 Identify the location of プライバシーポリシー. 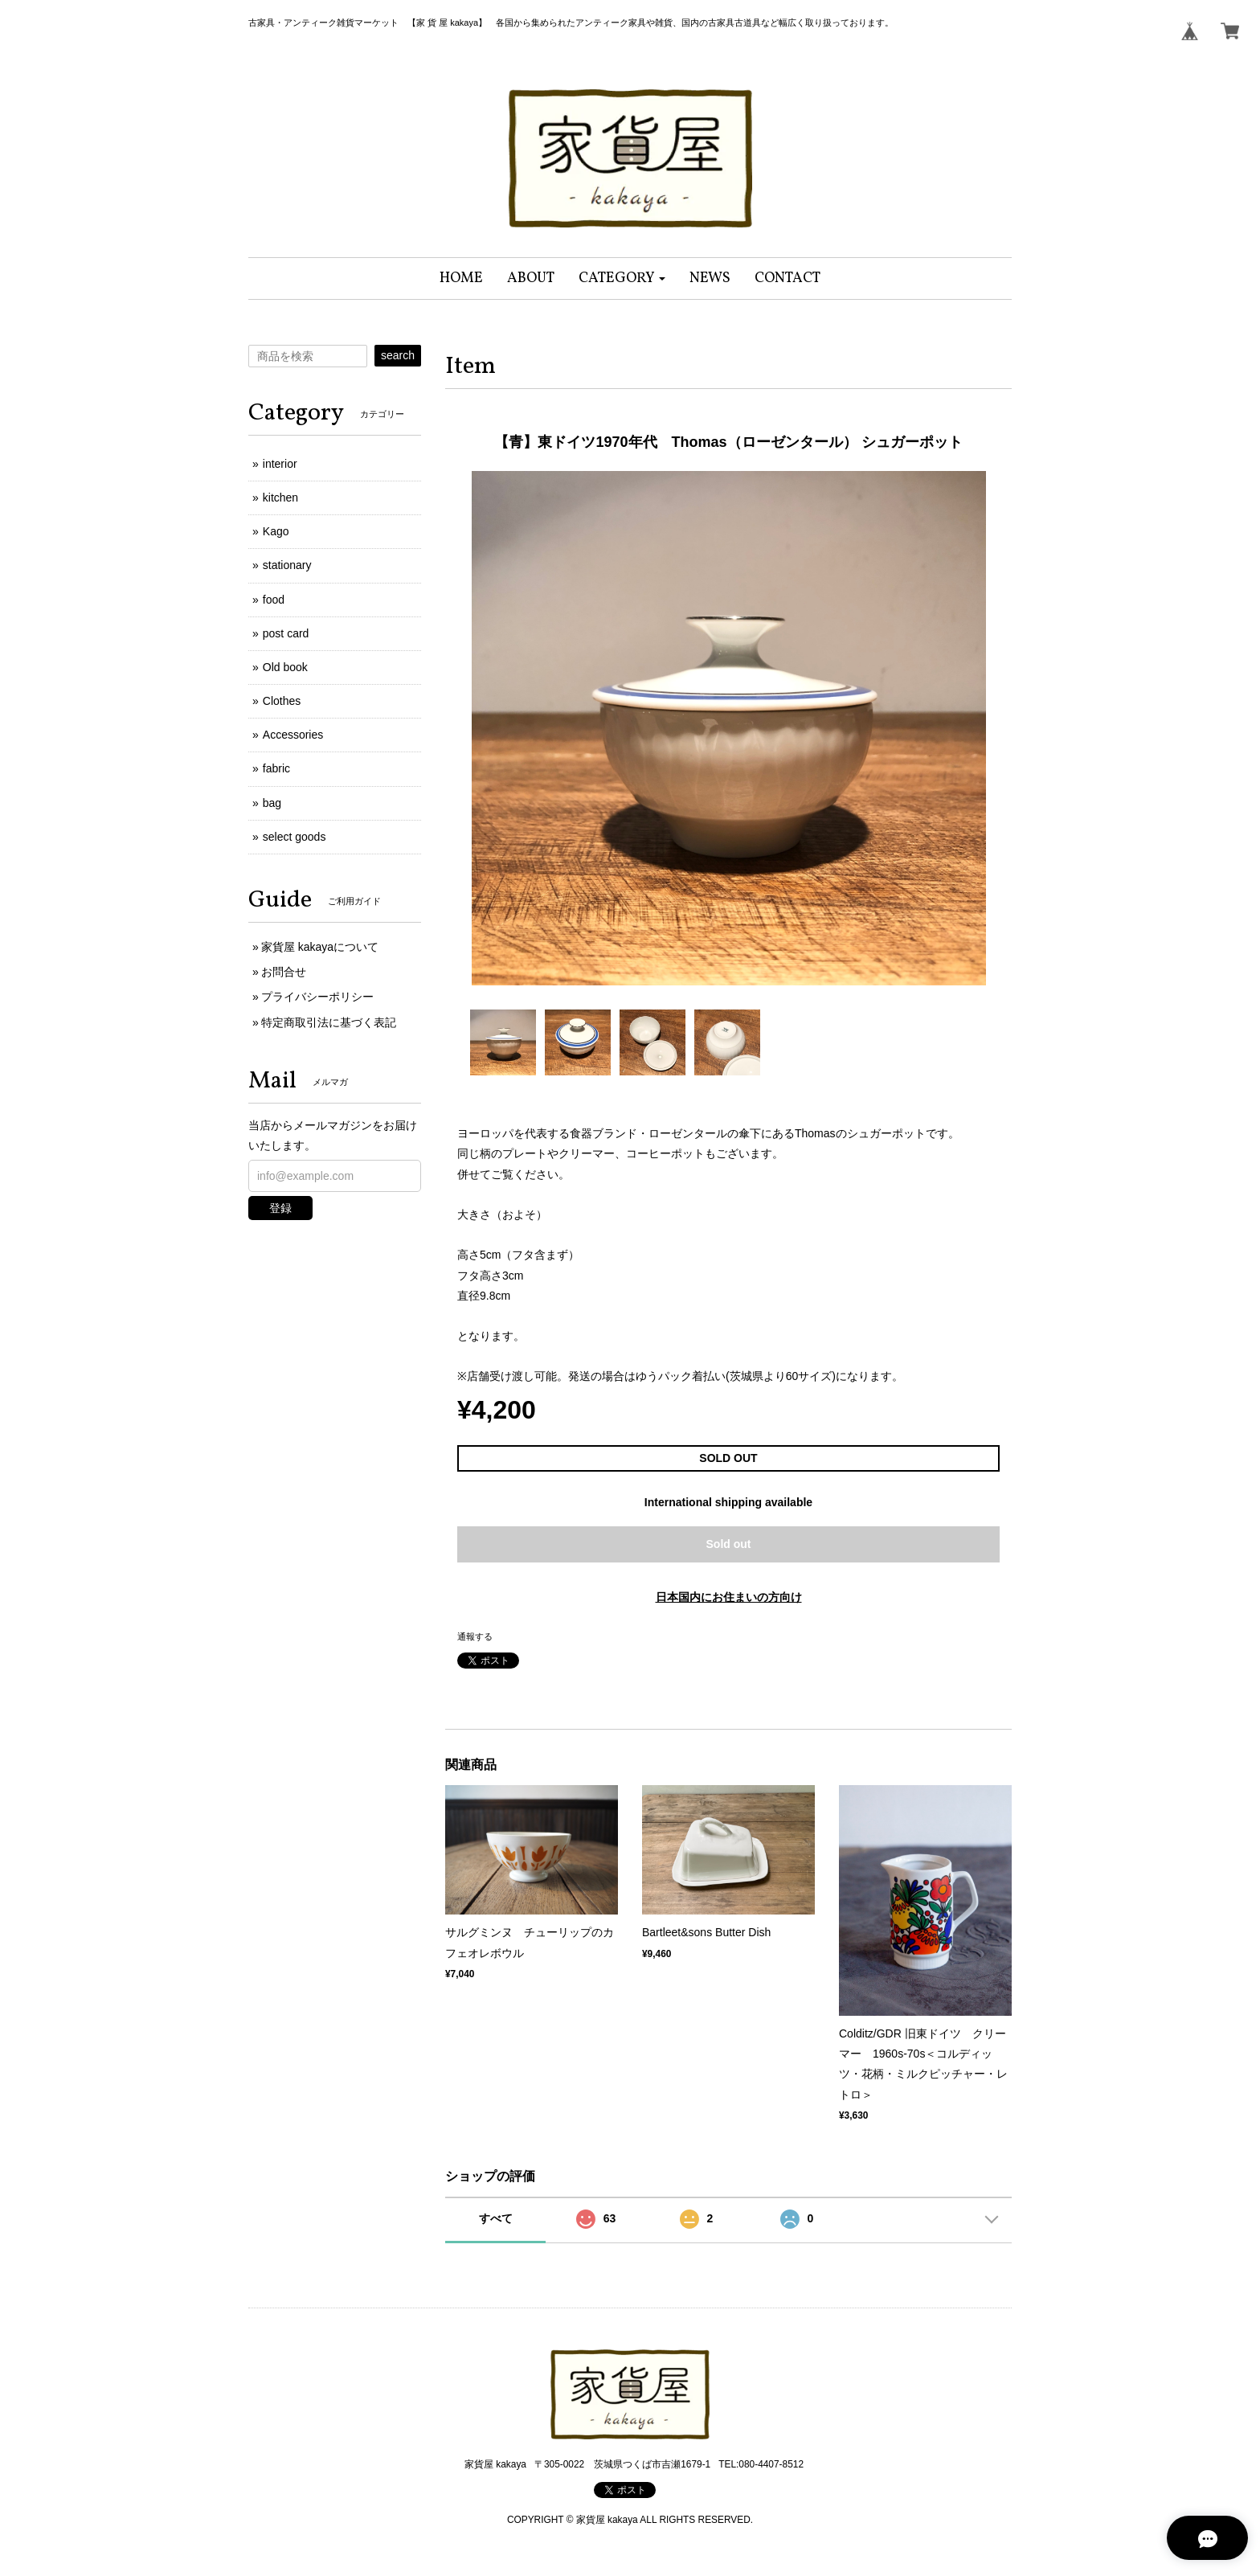
(317, 996).